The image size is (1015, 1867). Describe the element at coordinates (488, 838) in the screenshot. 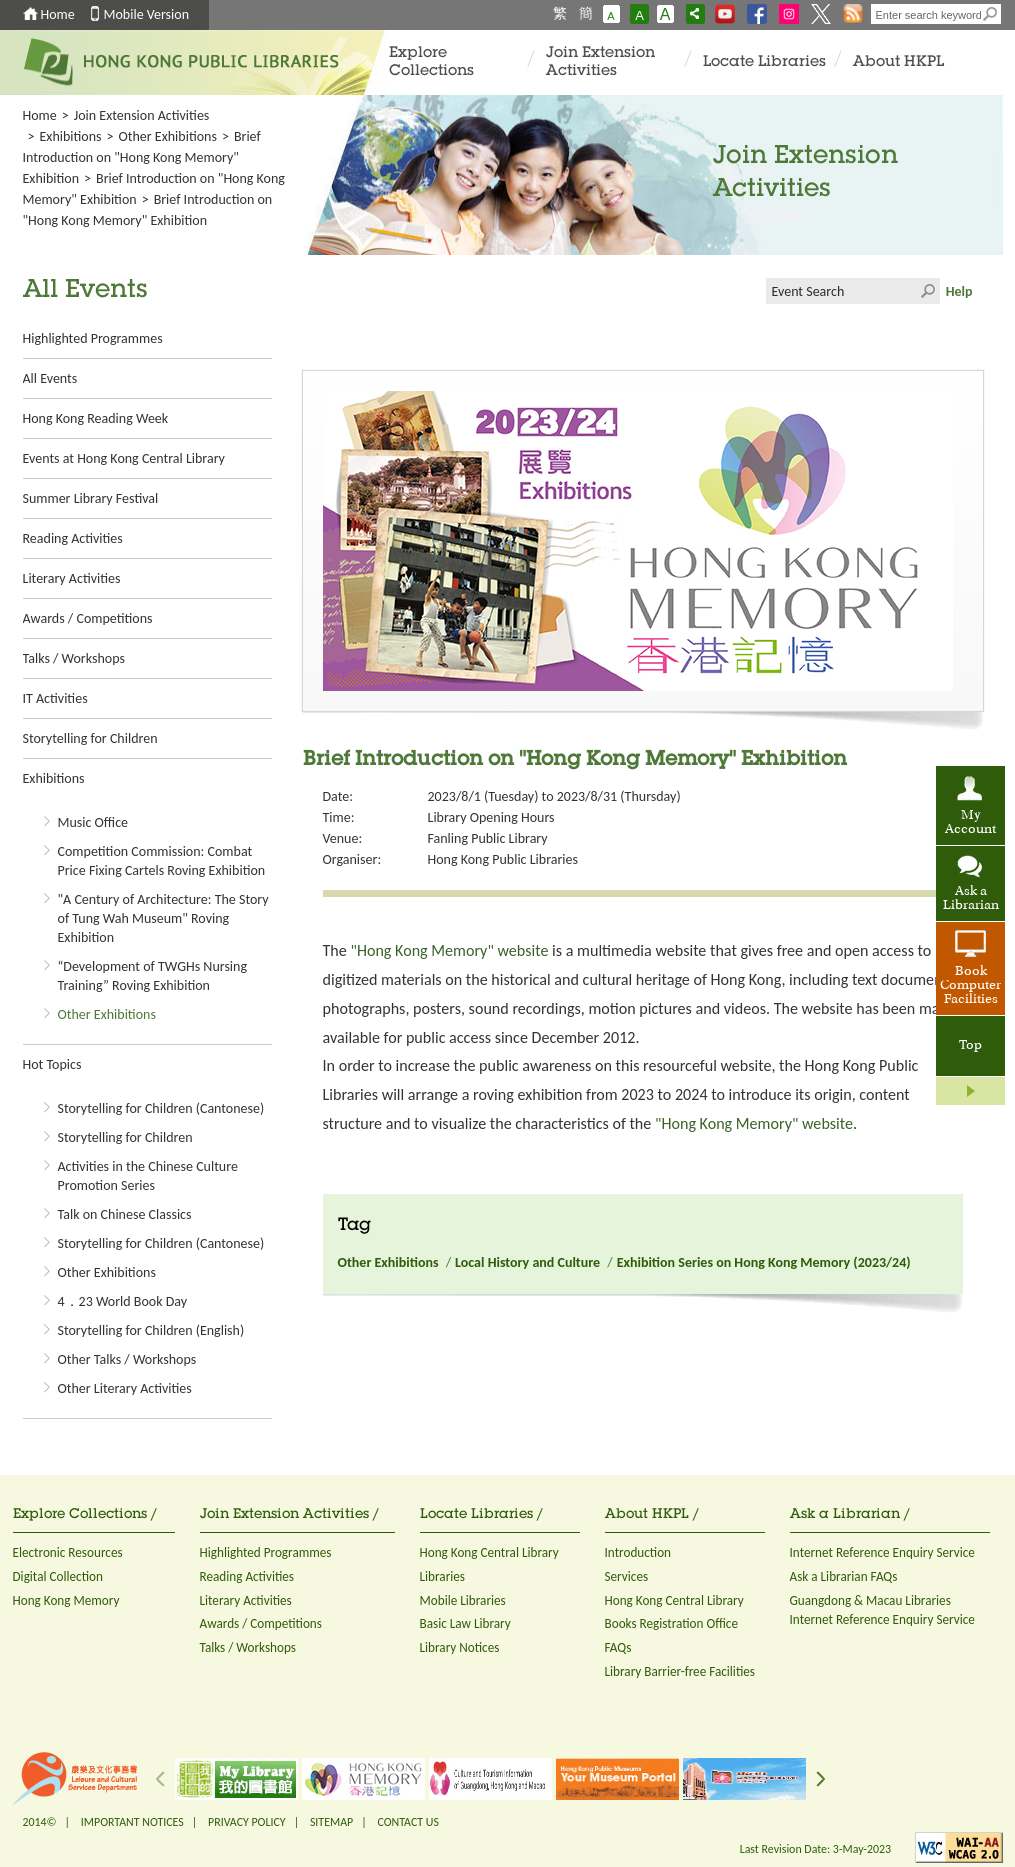

I see `Fanling Public Library` at that location.